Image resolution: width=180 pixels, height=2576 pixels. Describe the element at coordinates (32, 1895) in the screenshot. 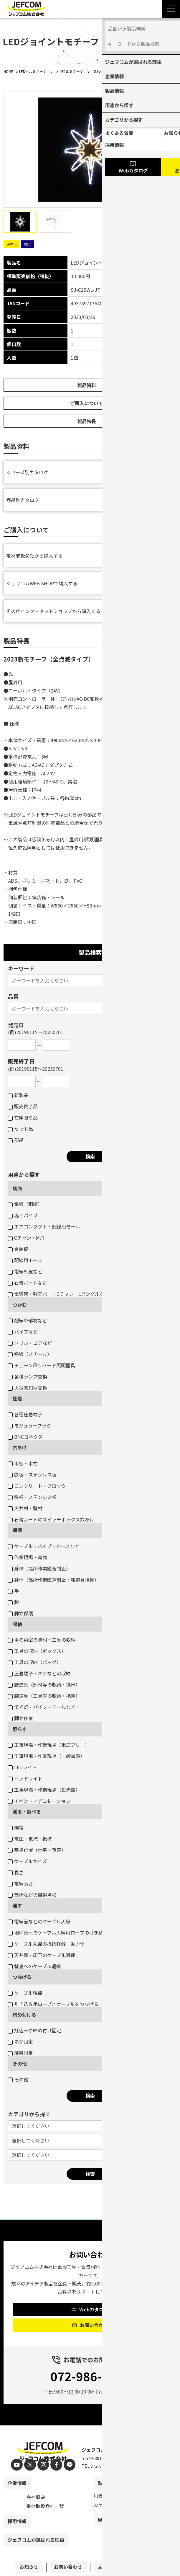

I see `高所などの目視点検` at that location.